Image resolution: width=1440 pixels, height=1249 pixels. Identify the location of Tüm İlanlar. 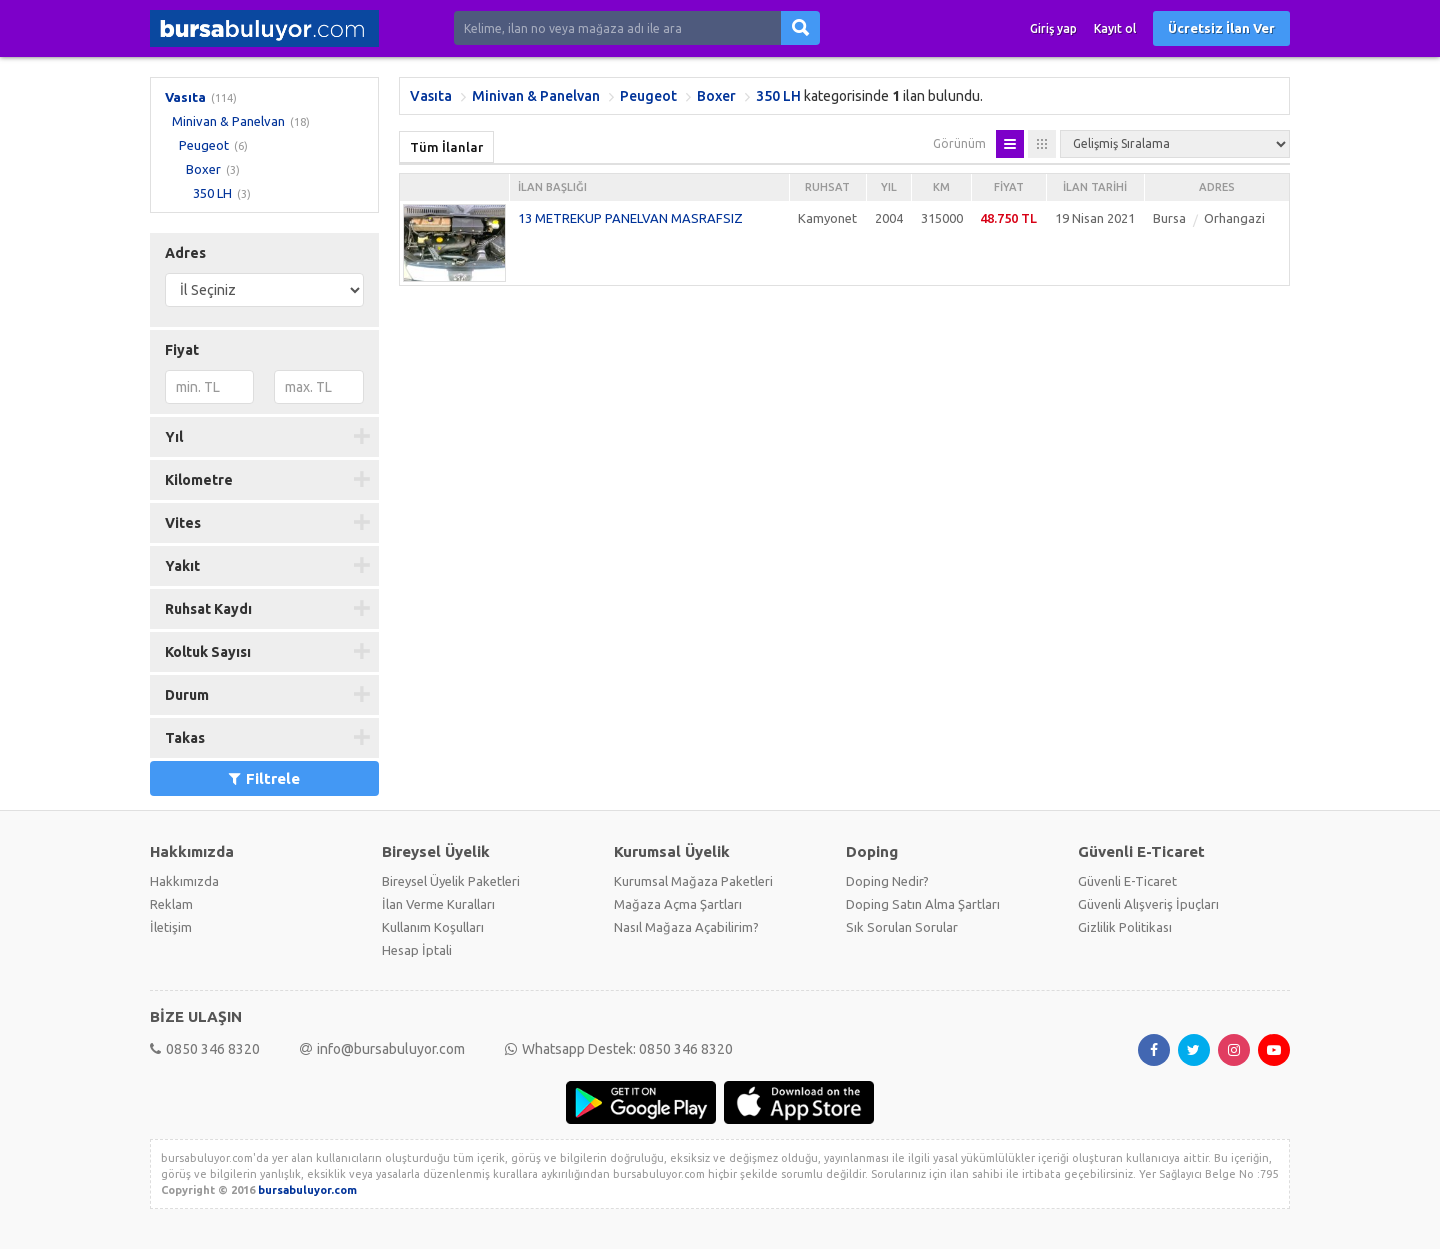
(446, 147).